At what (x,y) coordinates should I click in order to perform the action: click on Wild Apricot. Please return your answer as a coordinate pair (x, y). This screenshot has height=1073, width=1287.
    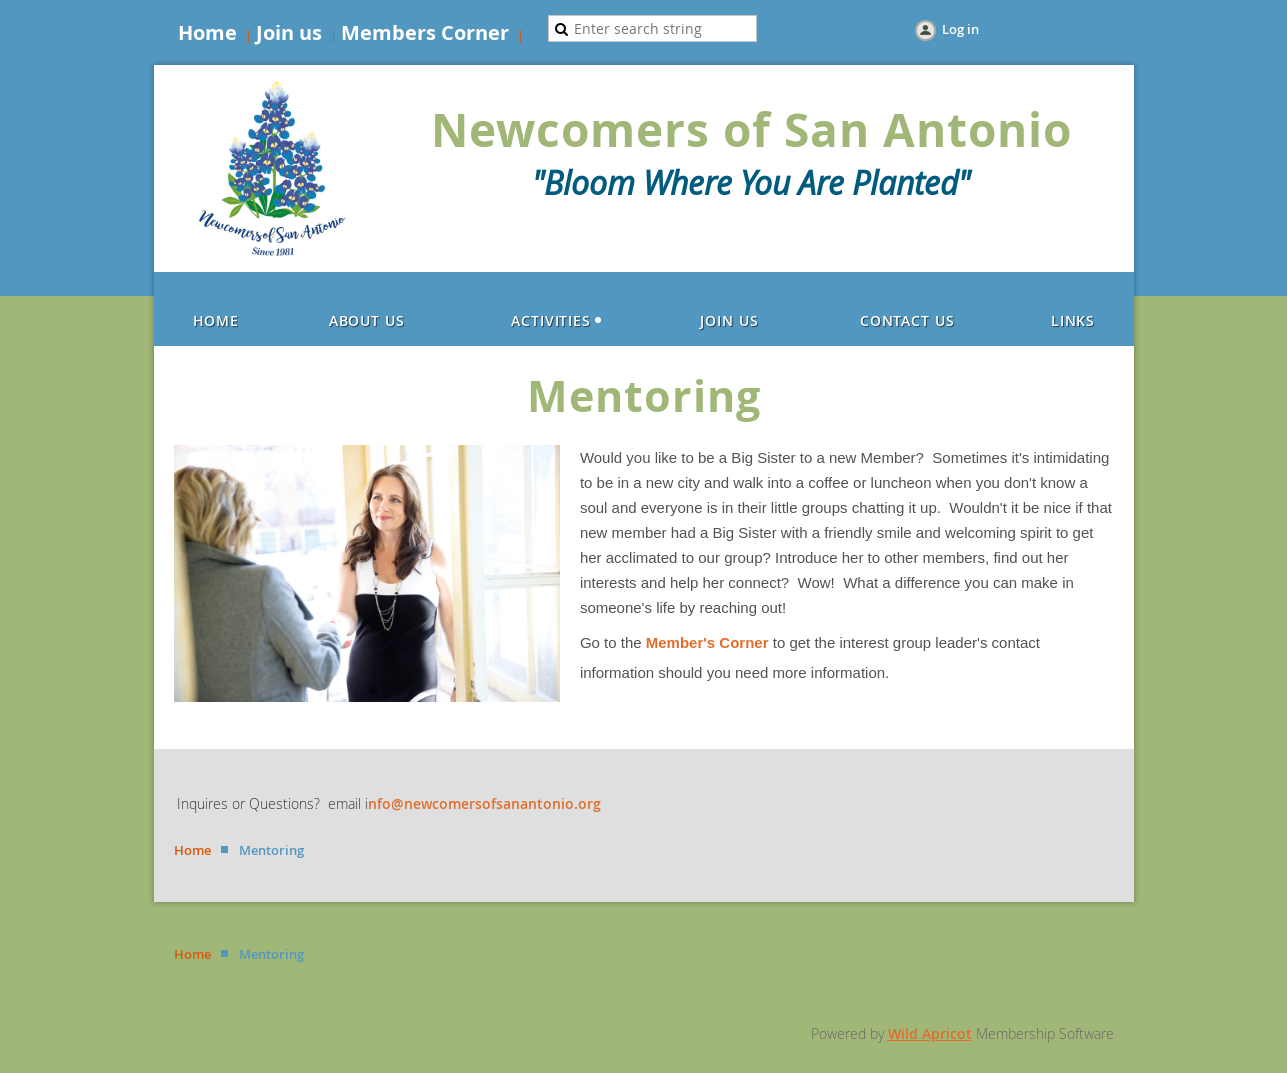
    Looking at the image, I should click on (930, 1033).